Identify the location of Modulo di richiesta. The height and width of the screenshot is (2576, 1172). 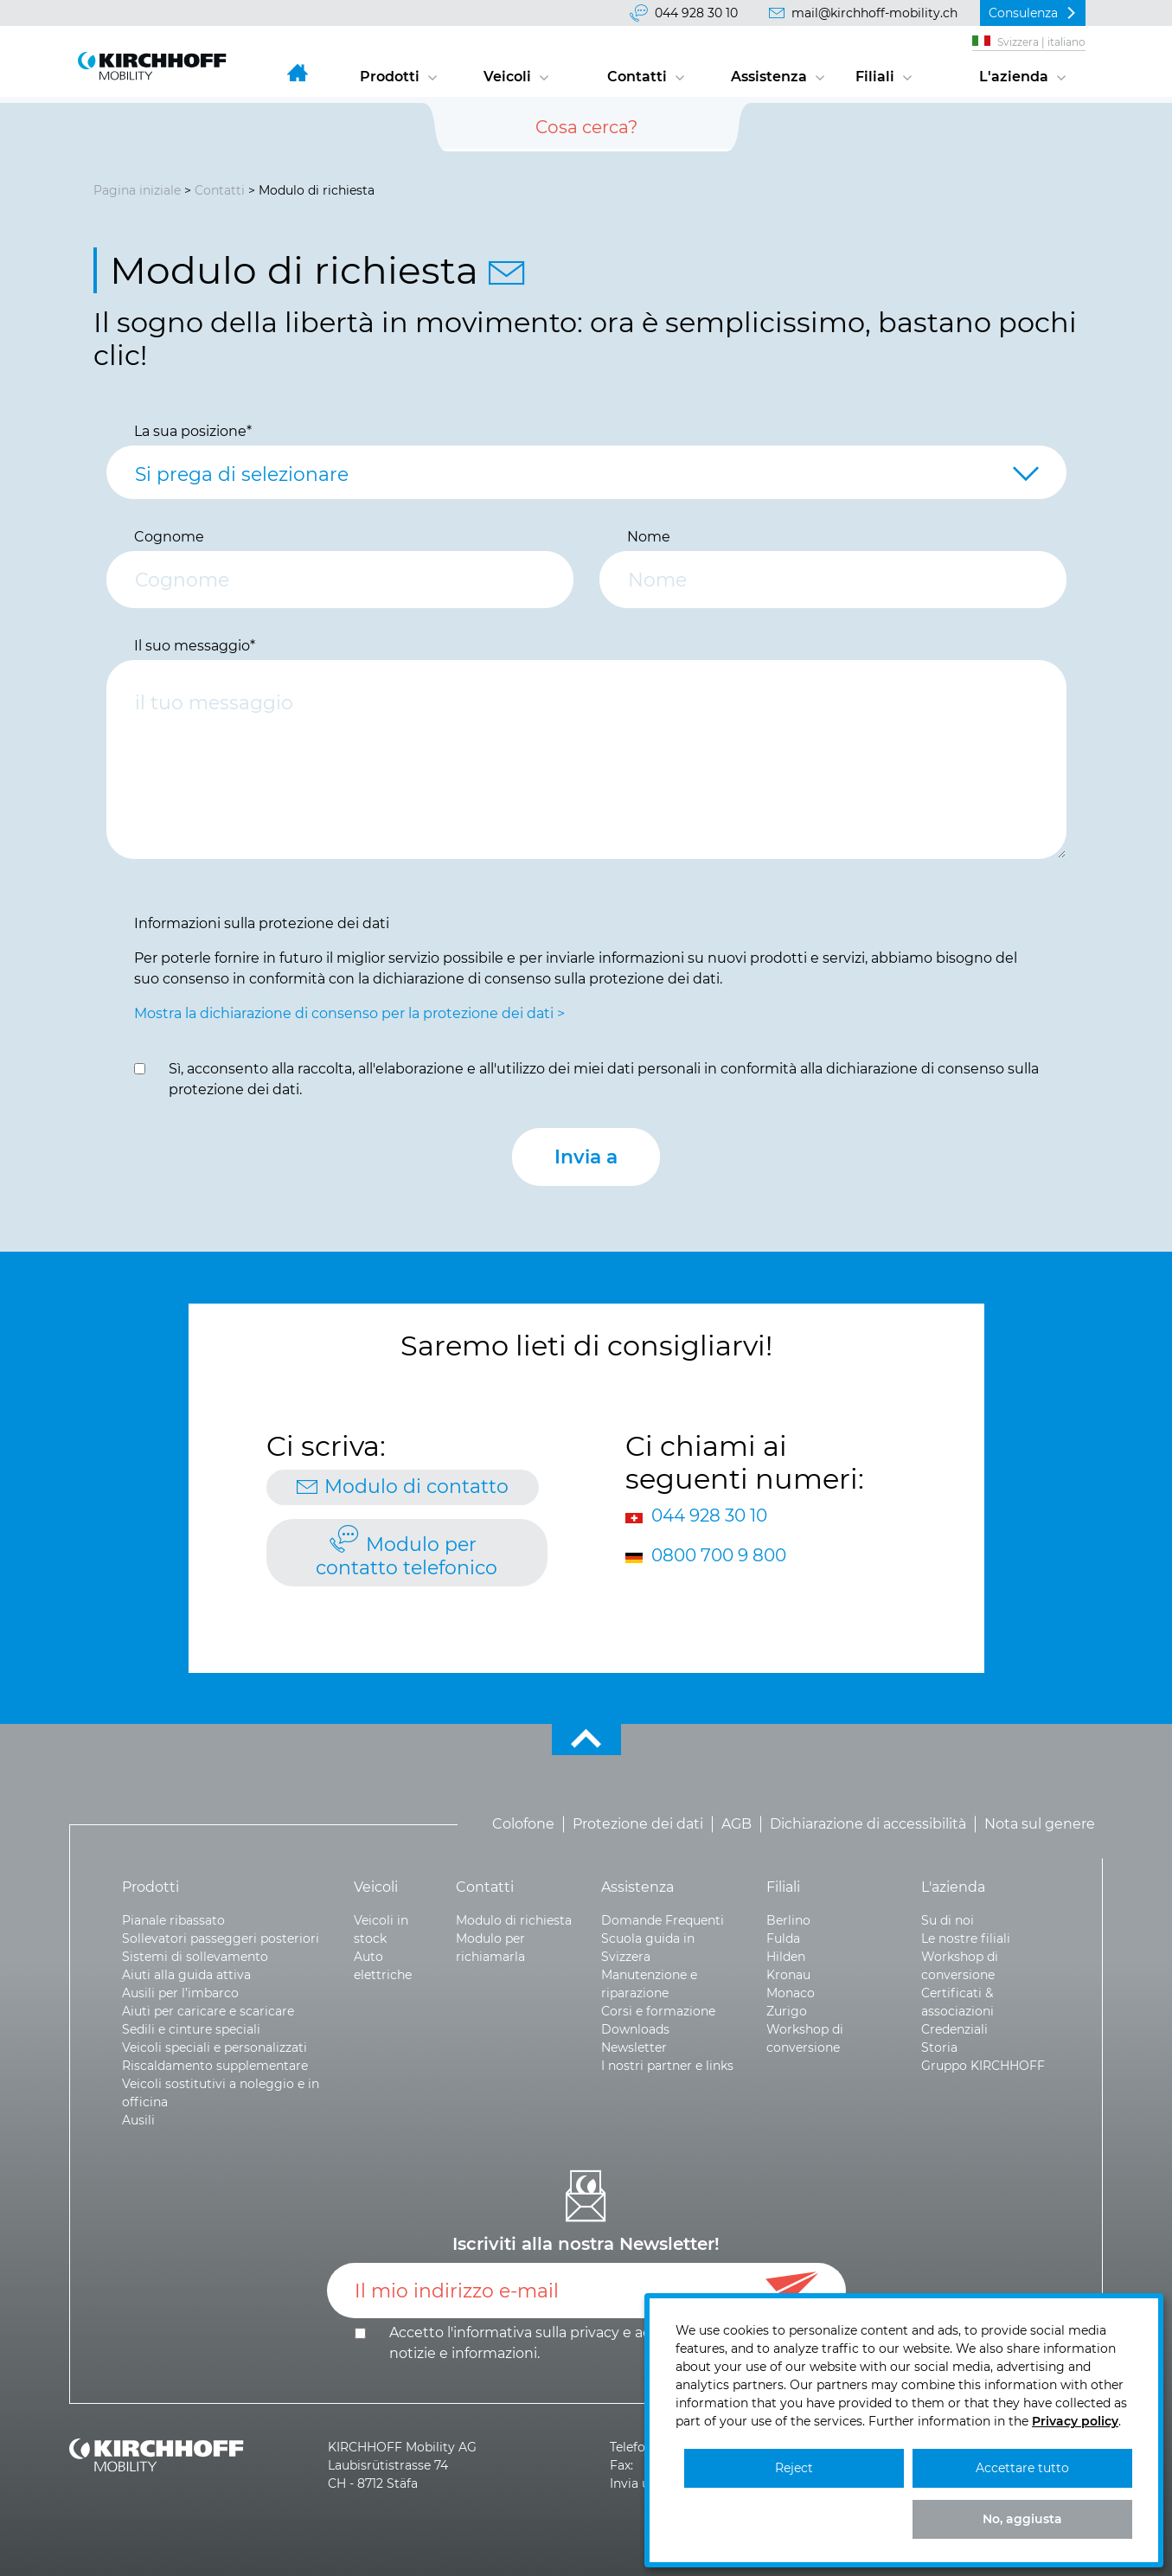
(514, 1920).